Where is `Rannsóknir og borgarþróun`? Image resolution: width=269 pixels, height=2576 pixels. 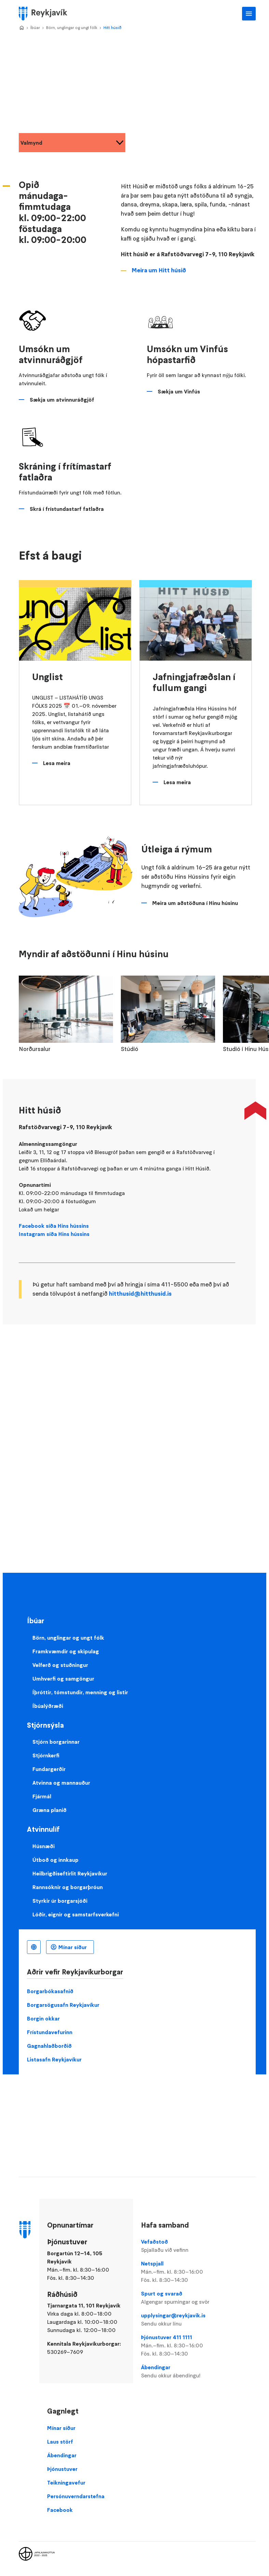
Rannsóknir og borgarþróun is located at coordinates (67, 1887).